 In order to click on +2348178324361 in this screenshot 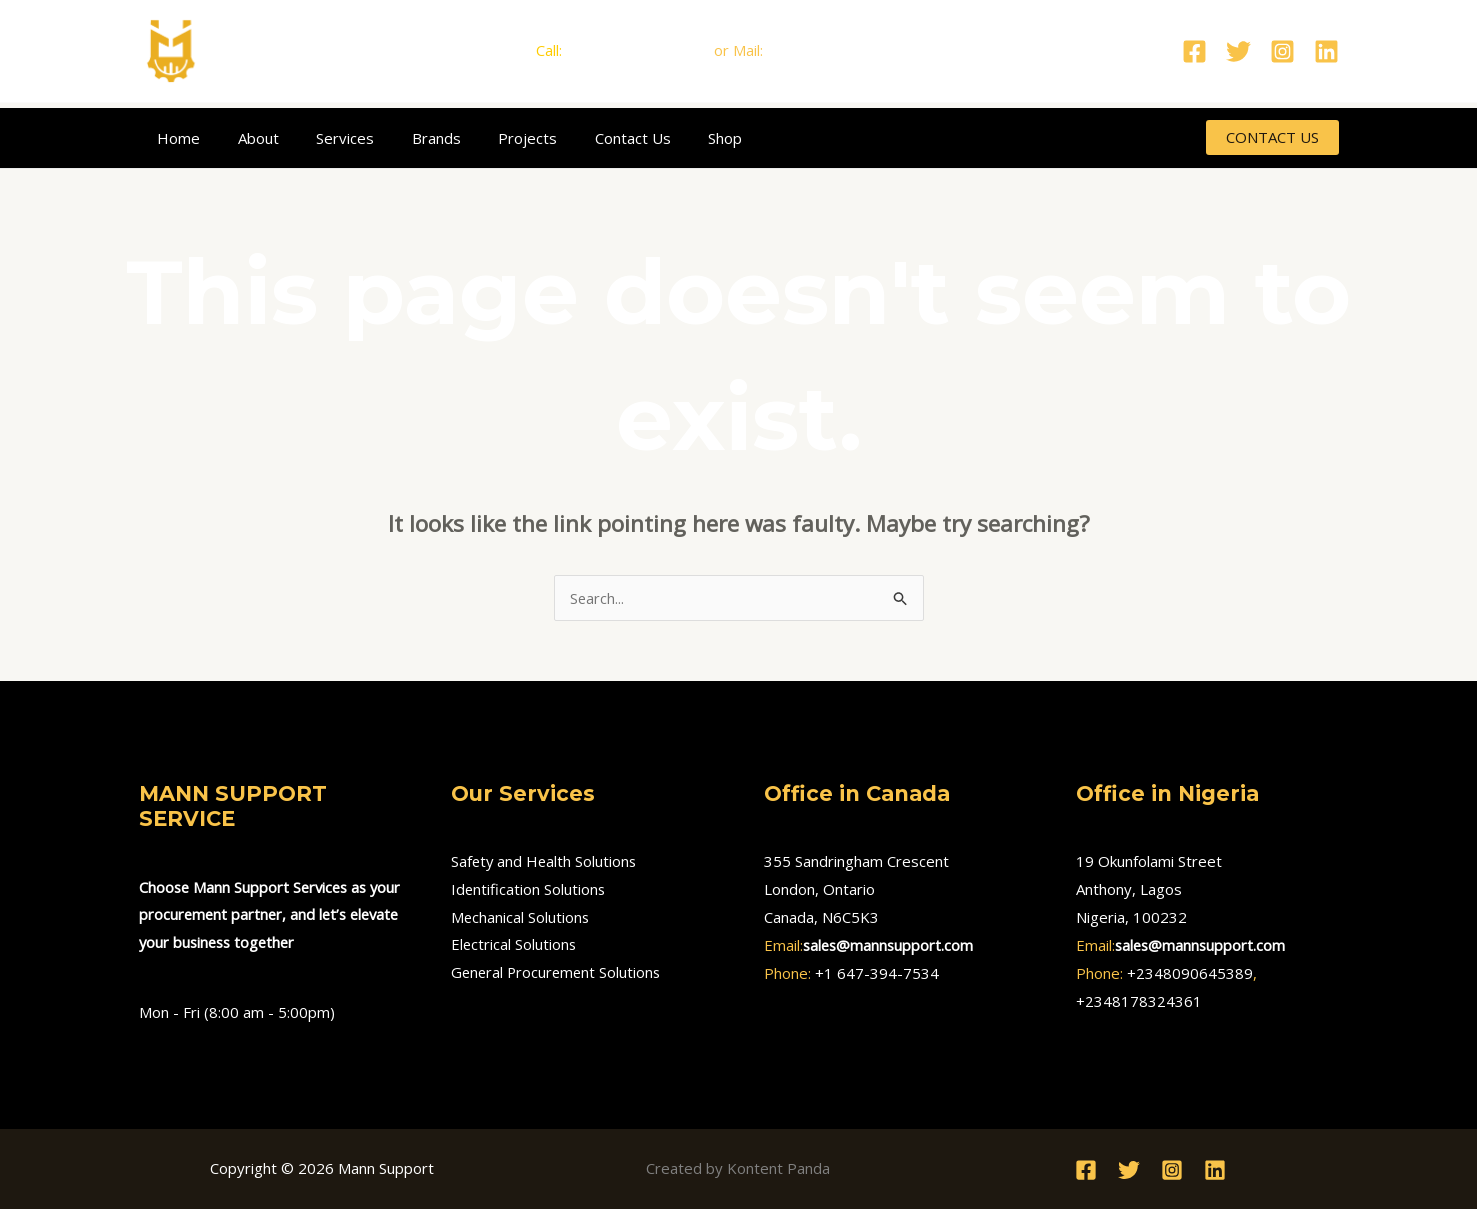, I will do `click(1139, 1001)`.